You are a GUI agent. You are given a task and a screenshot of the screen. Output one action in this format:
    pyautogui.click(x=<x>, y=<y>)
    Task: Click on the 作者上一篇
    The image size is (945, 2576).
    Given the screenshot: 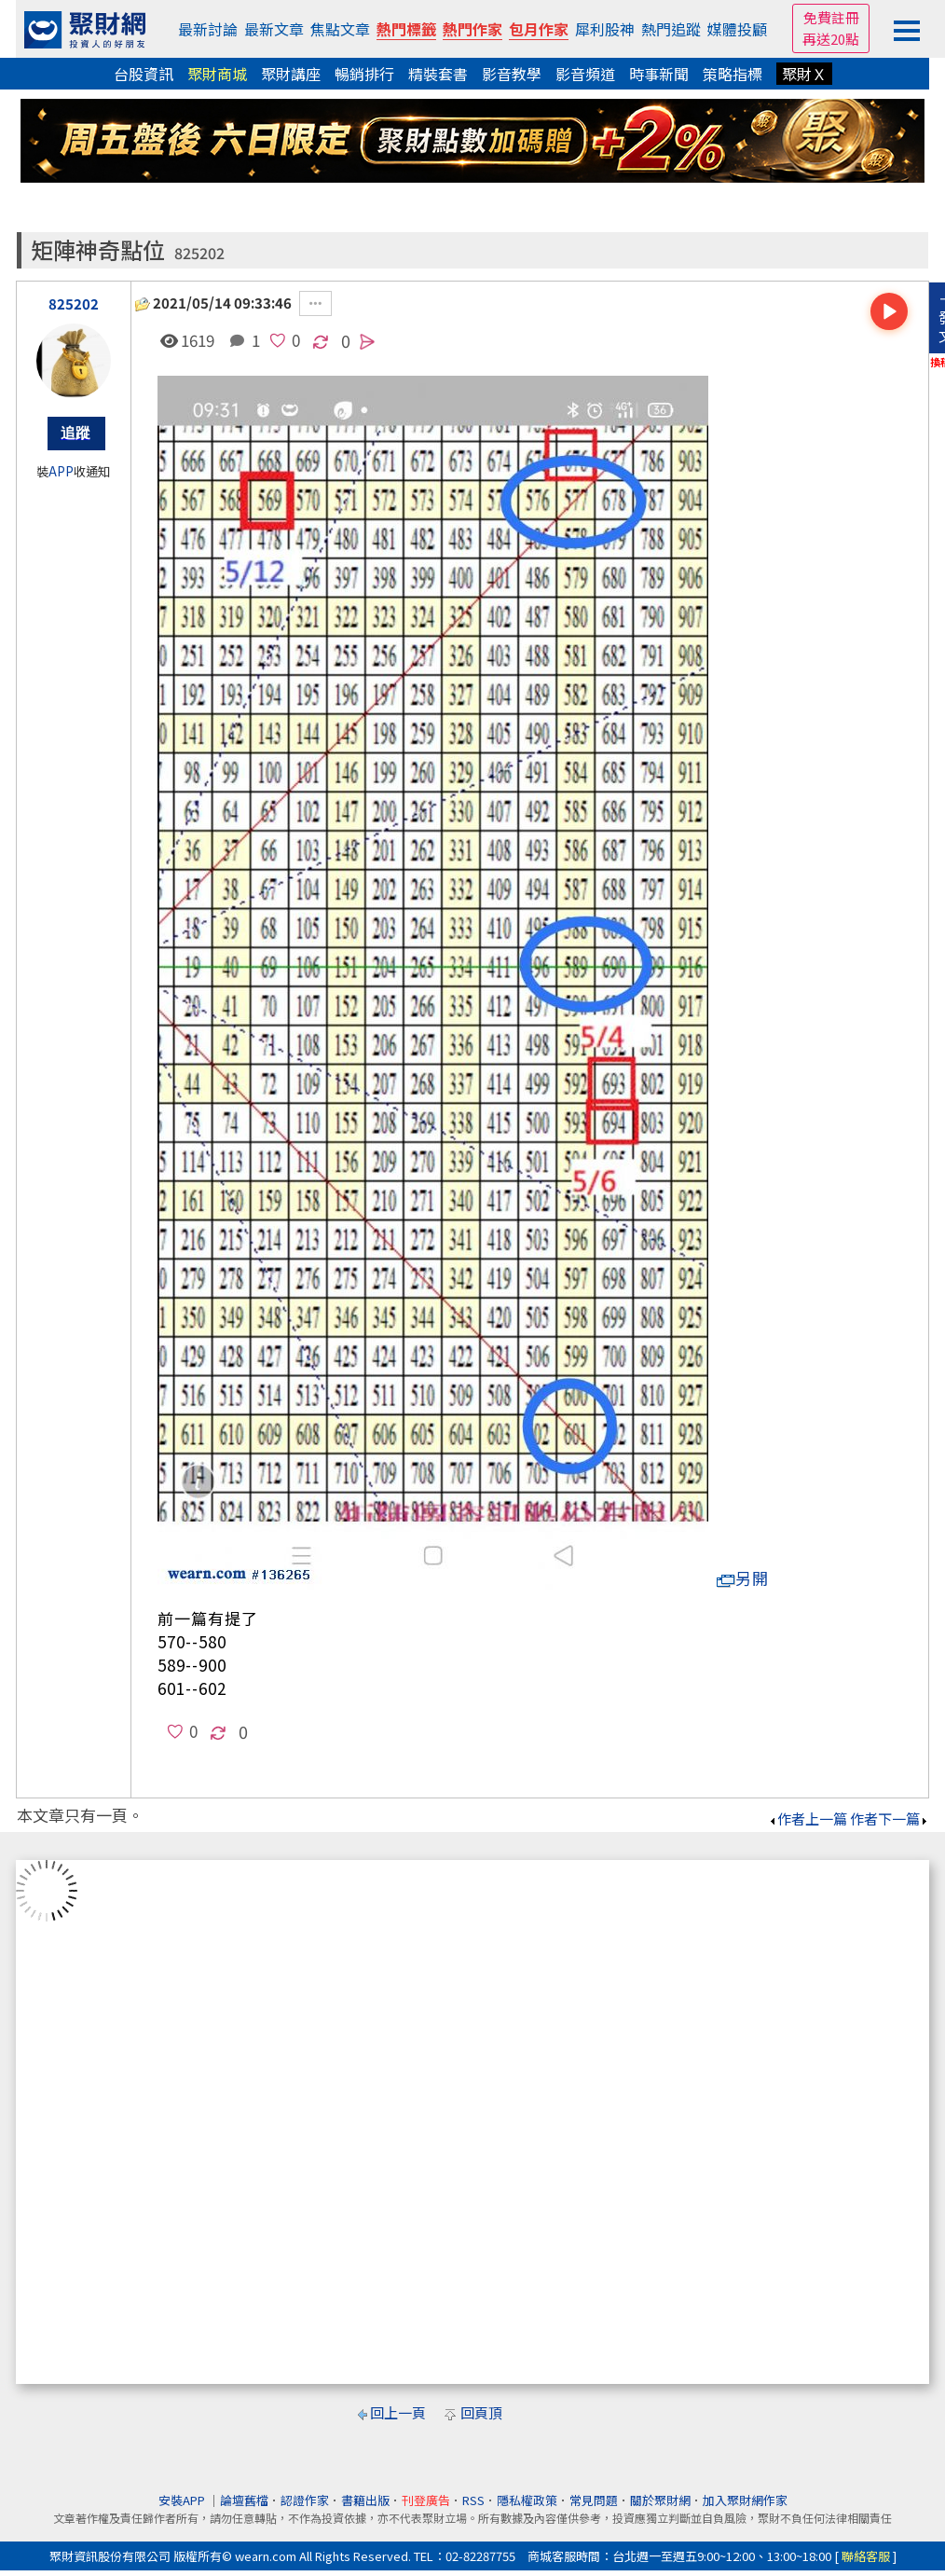 What is the action you would take?
    pyautogui.click(x=807, y=1818)
    